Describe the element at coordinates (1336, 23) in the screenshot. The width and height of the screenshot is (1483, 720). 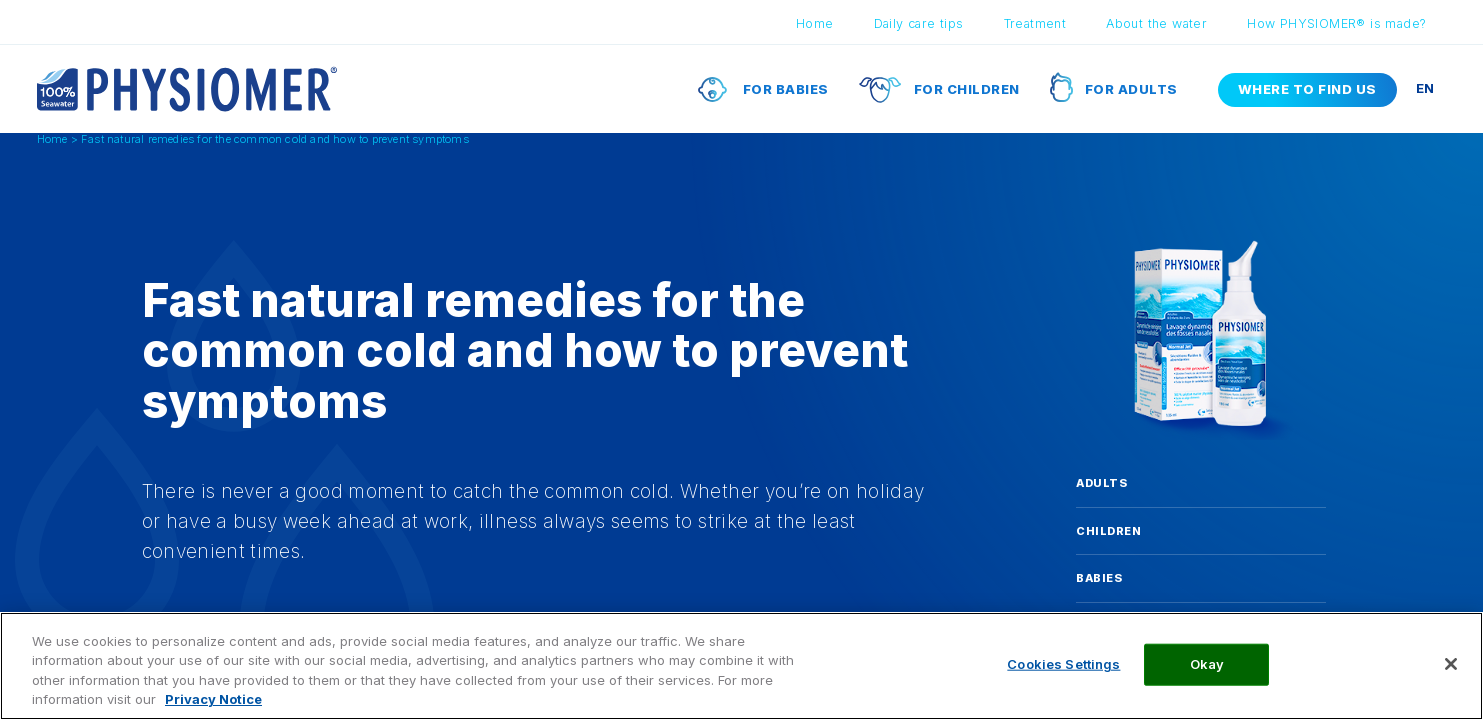
I see `How PHYSIOMER® is made?` at that location.